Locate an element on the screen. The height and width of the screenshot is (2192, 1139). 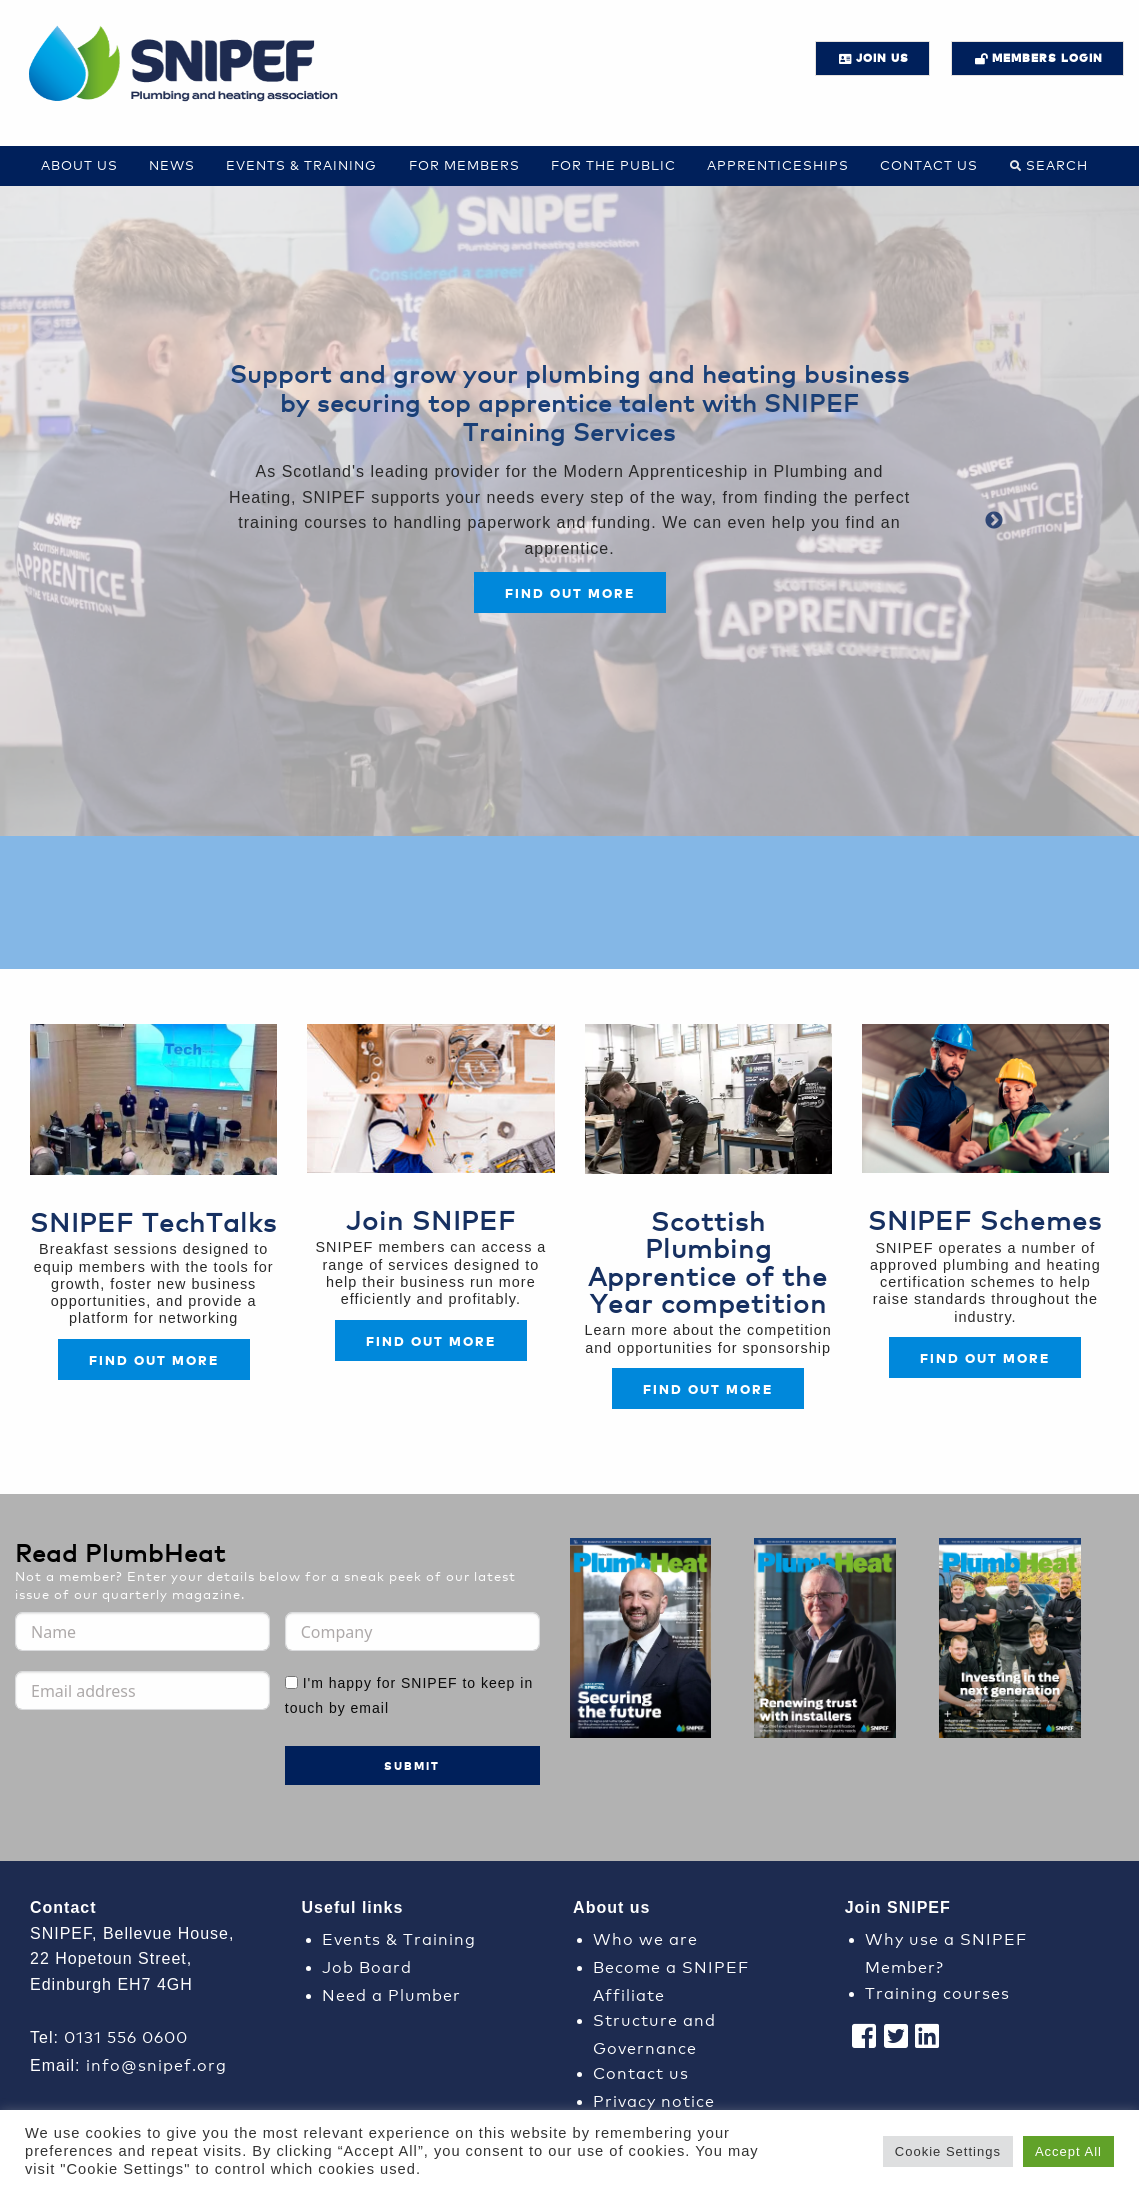
Job Board is located at coordinates (367, 1965).